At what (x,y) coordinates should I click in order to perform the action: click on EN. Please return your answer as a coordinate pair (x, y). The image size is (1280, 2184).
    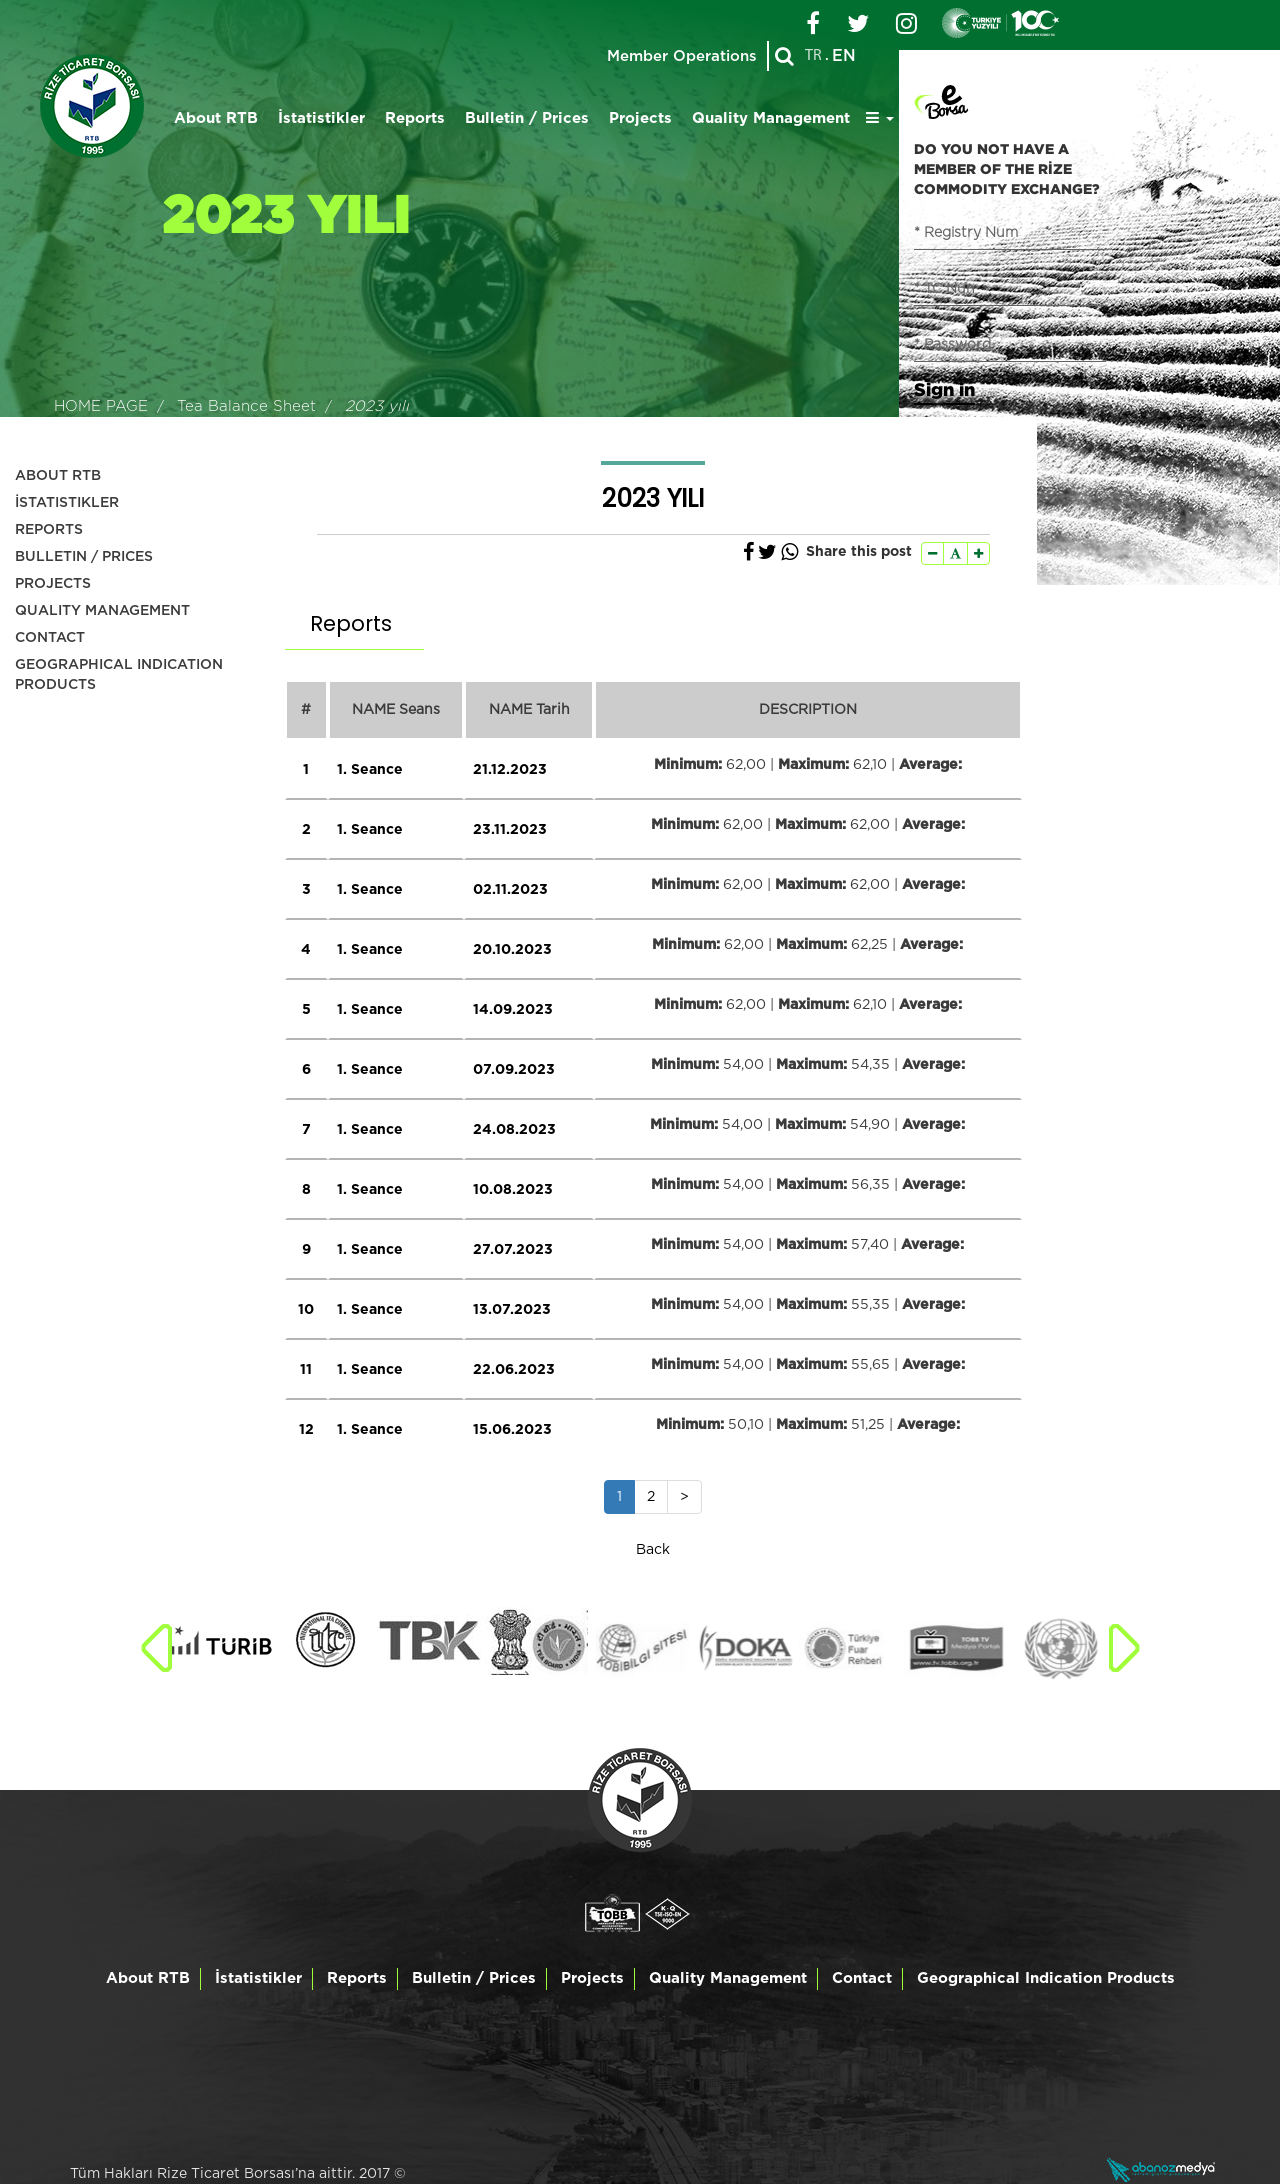
    Looking at the image, I should click on (844, 56).